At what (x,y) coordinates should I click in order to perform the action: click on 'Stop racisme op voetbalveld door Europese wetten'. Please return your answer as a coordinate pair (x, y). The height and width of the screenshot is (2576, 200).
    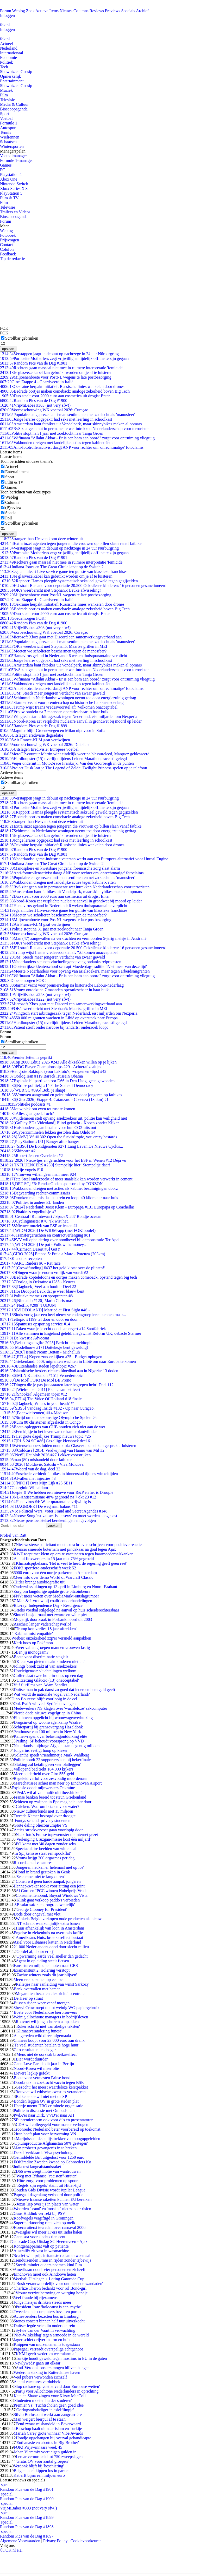
    Looking at the image, I should click on (57, 2386).